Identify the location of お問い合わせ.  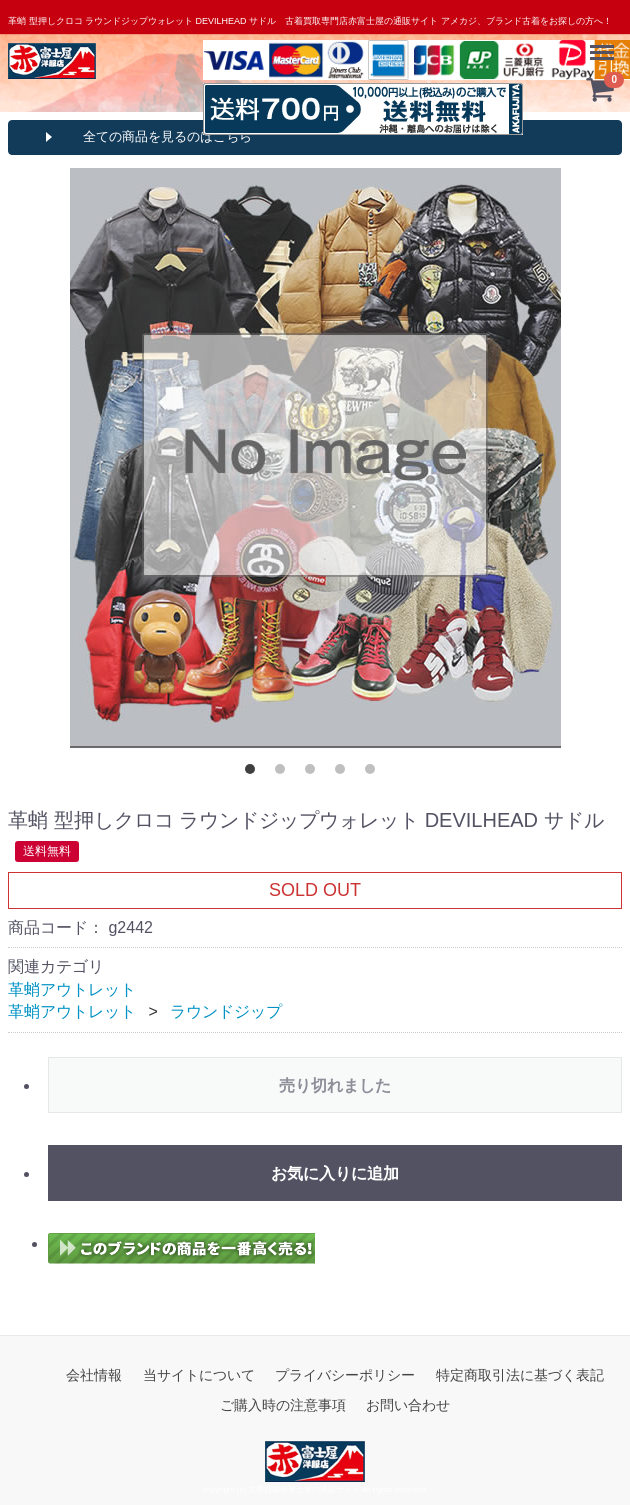
(408, 1405).